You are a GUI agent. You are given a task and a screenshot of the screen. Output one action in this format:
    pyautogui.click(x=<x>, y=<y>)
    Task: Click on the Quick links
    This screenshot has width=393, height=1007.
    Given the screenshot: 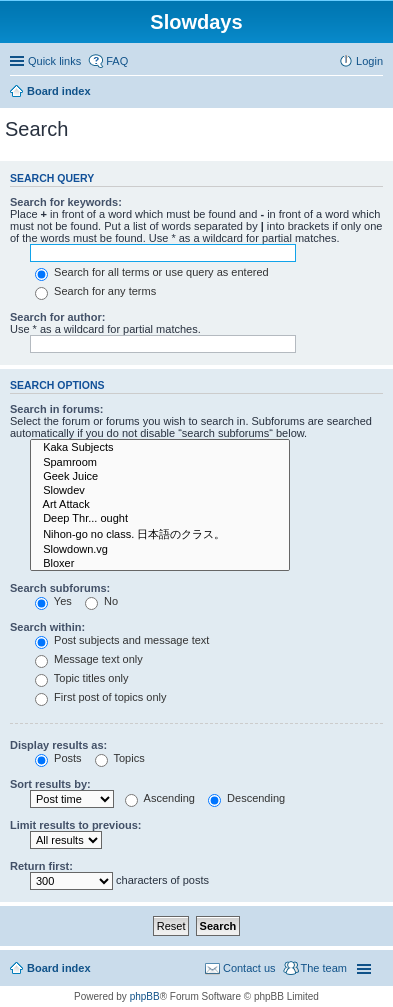 What is the action you would take?
    pyautogui.click(x=54, y=61)
    